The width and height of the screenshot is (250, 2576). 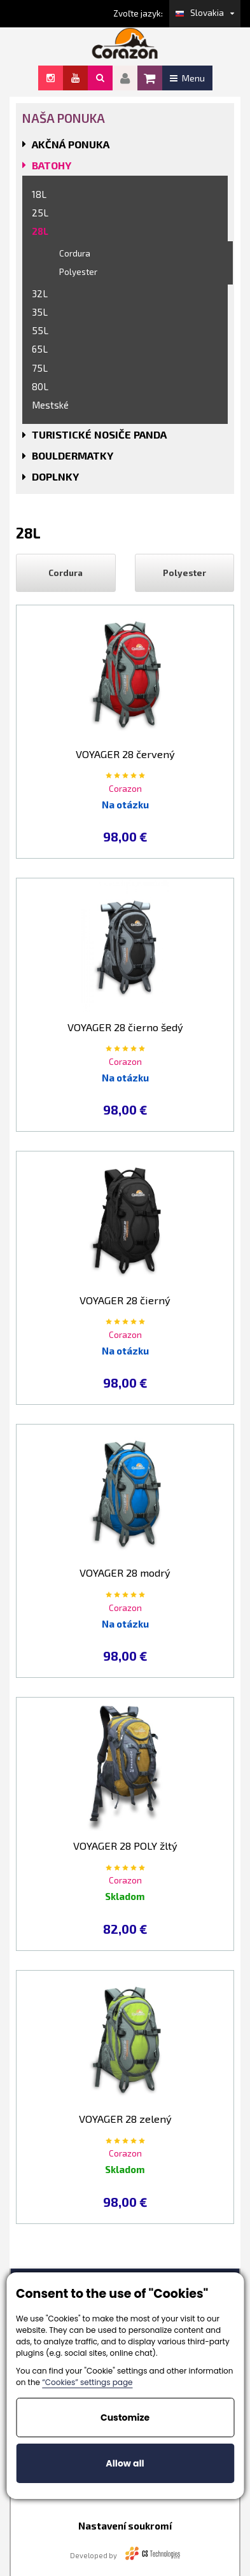 What do you see at coordinates (40, 386) in the screenshot?
I see `80L` at bounding box center [40, 386].